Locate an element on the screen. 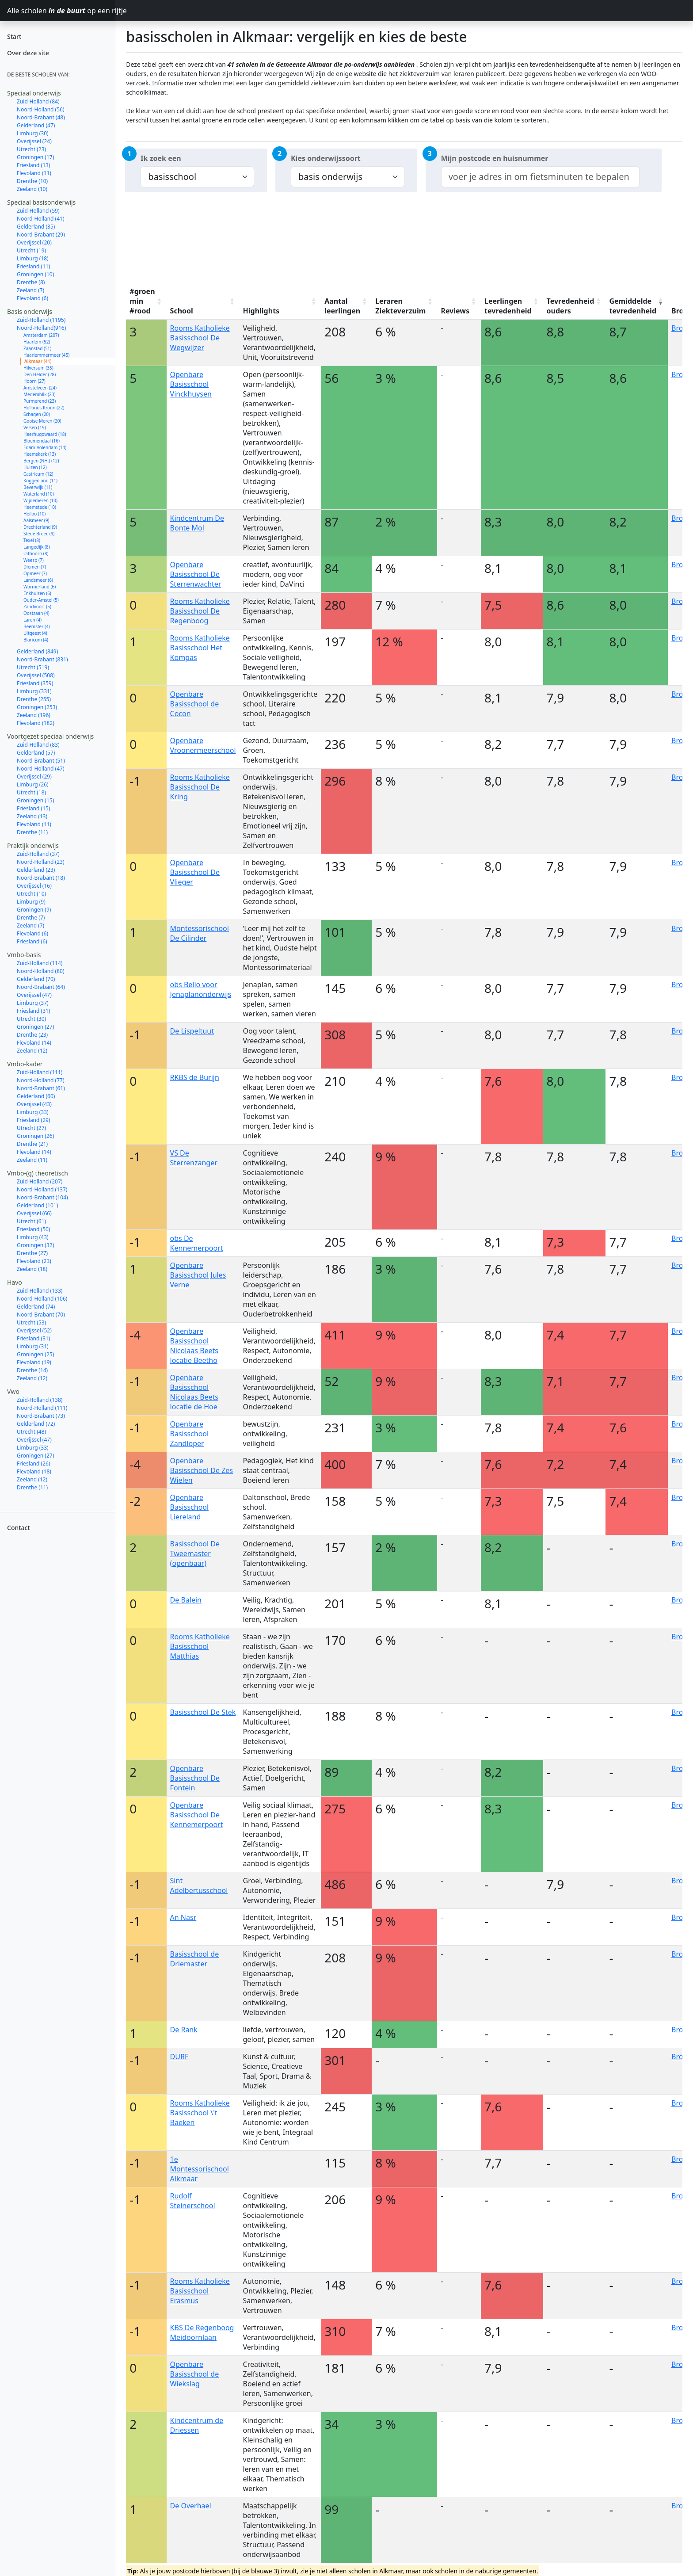  Heemstede (10) is located at coordinates (39, 507).